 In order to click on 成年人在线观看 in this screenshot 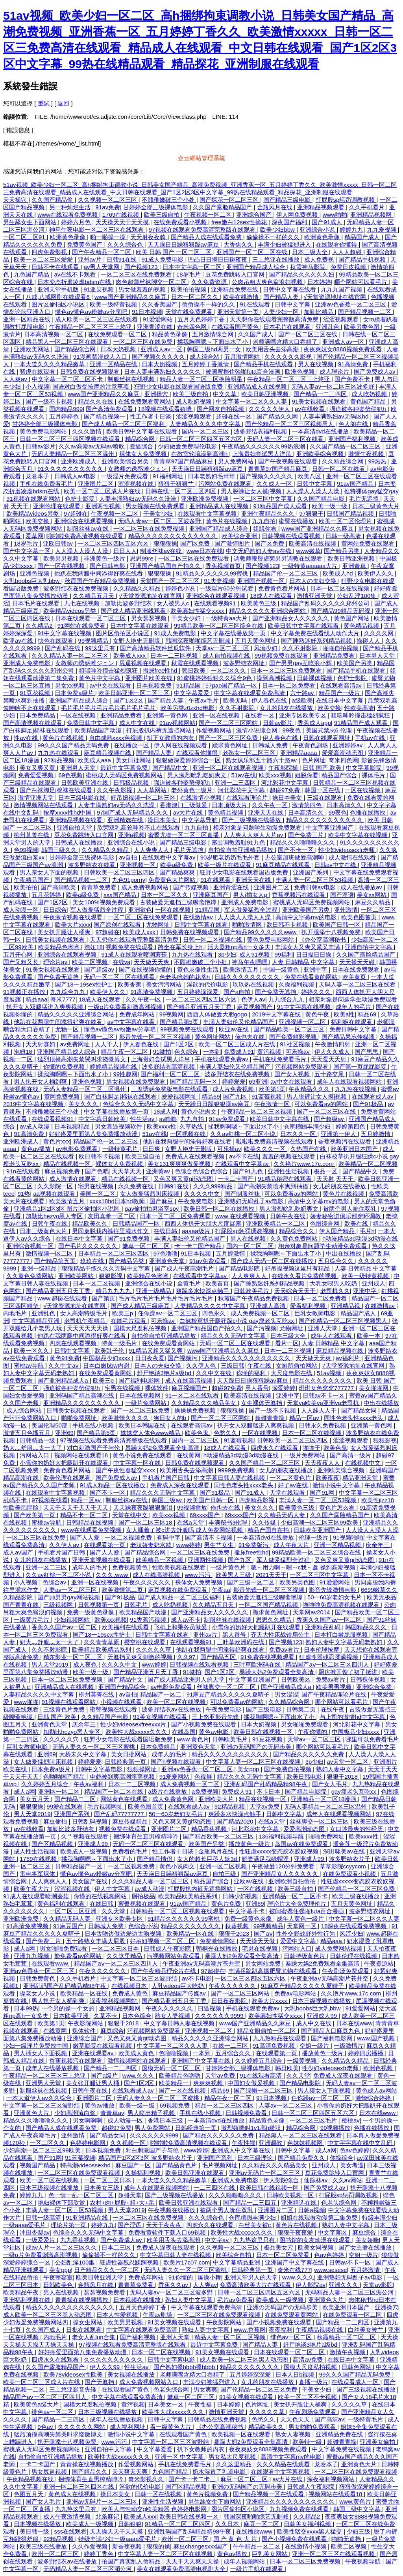, I will do `click(332, 1335)`.